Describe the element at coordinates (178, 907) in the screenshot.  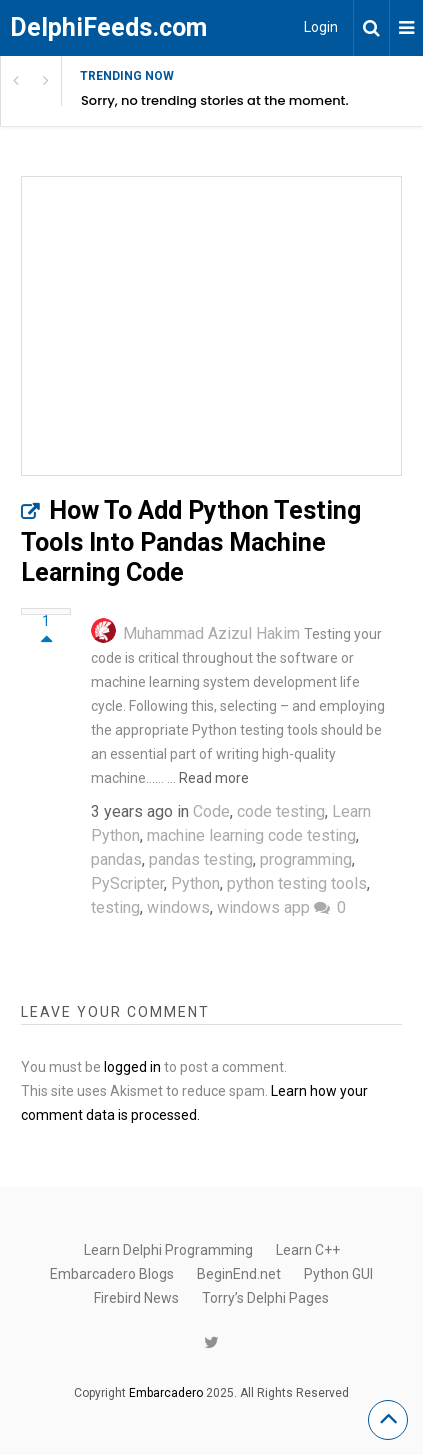
I see `windows` at that location.